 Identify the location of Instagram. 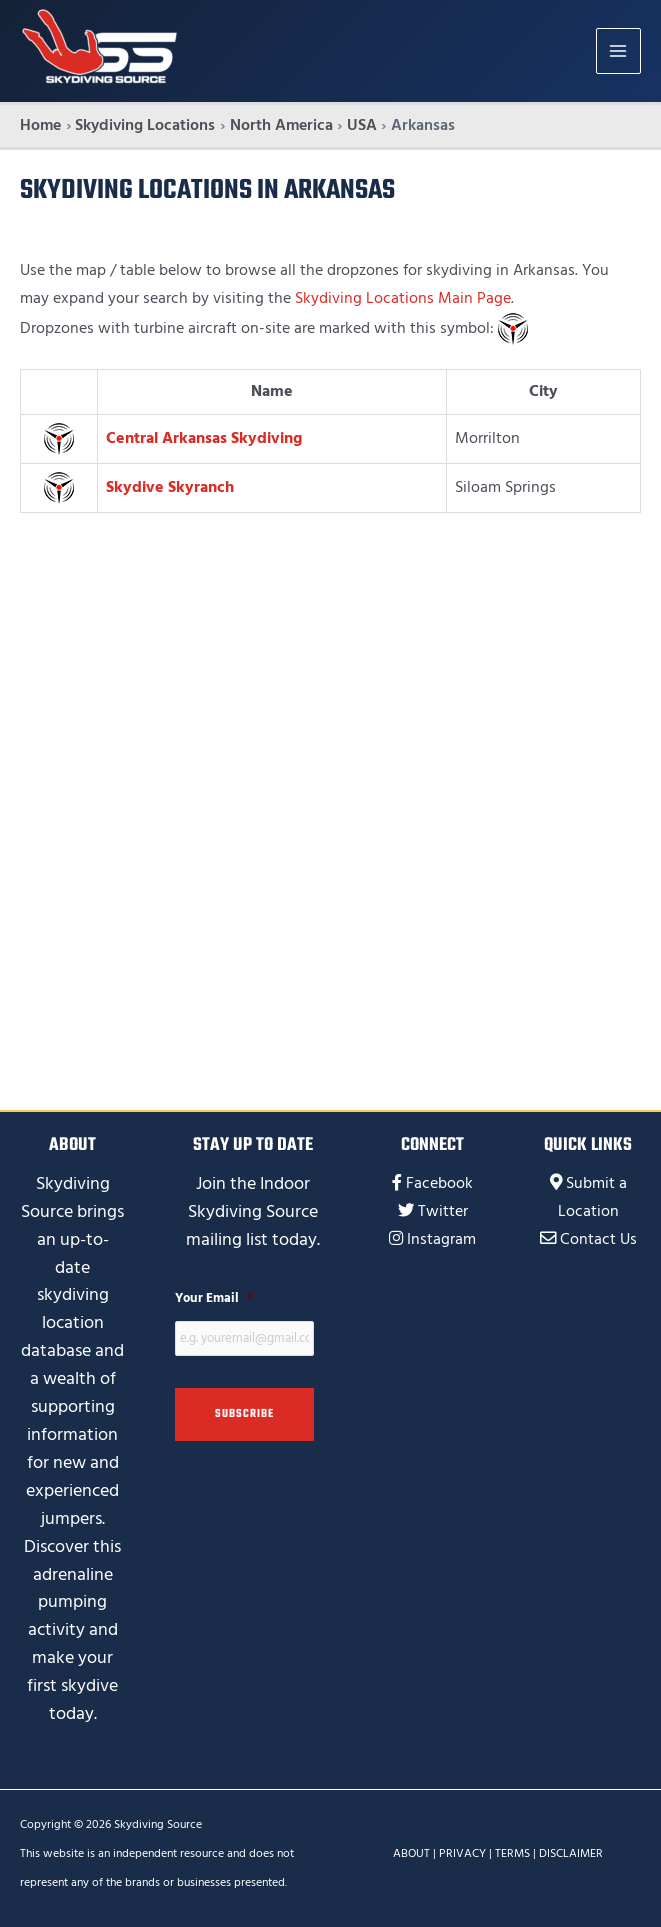
(441, 1239).